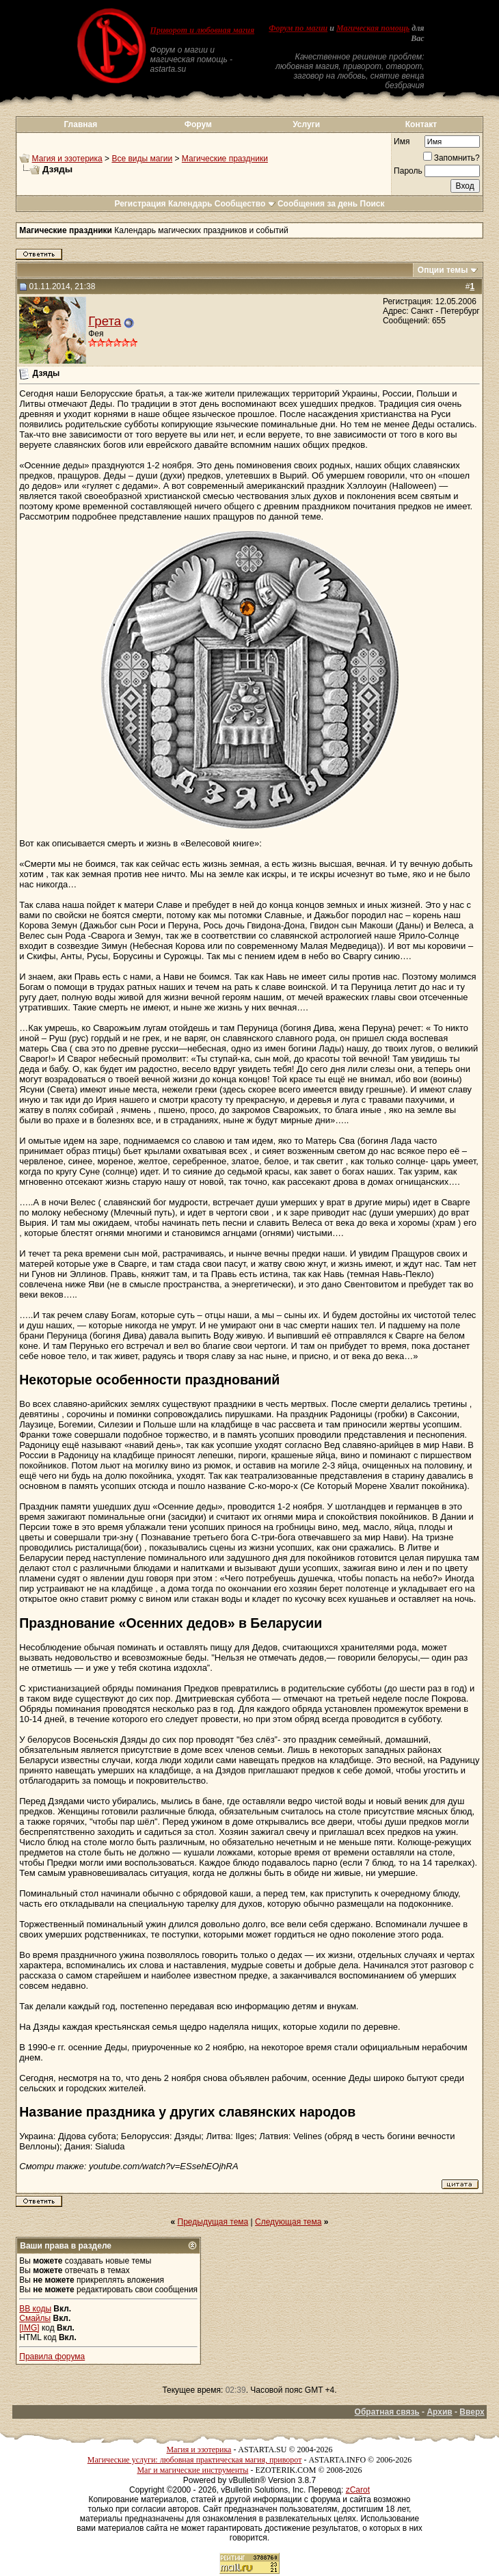  Describe the element at coordinates (372, 204) in the screenshot. I see `Поиск` at that location.